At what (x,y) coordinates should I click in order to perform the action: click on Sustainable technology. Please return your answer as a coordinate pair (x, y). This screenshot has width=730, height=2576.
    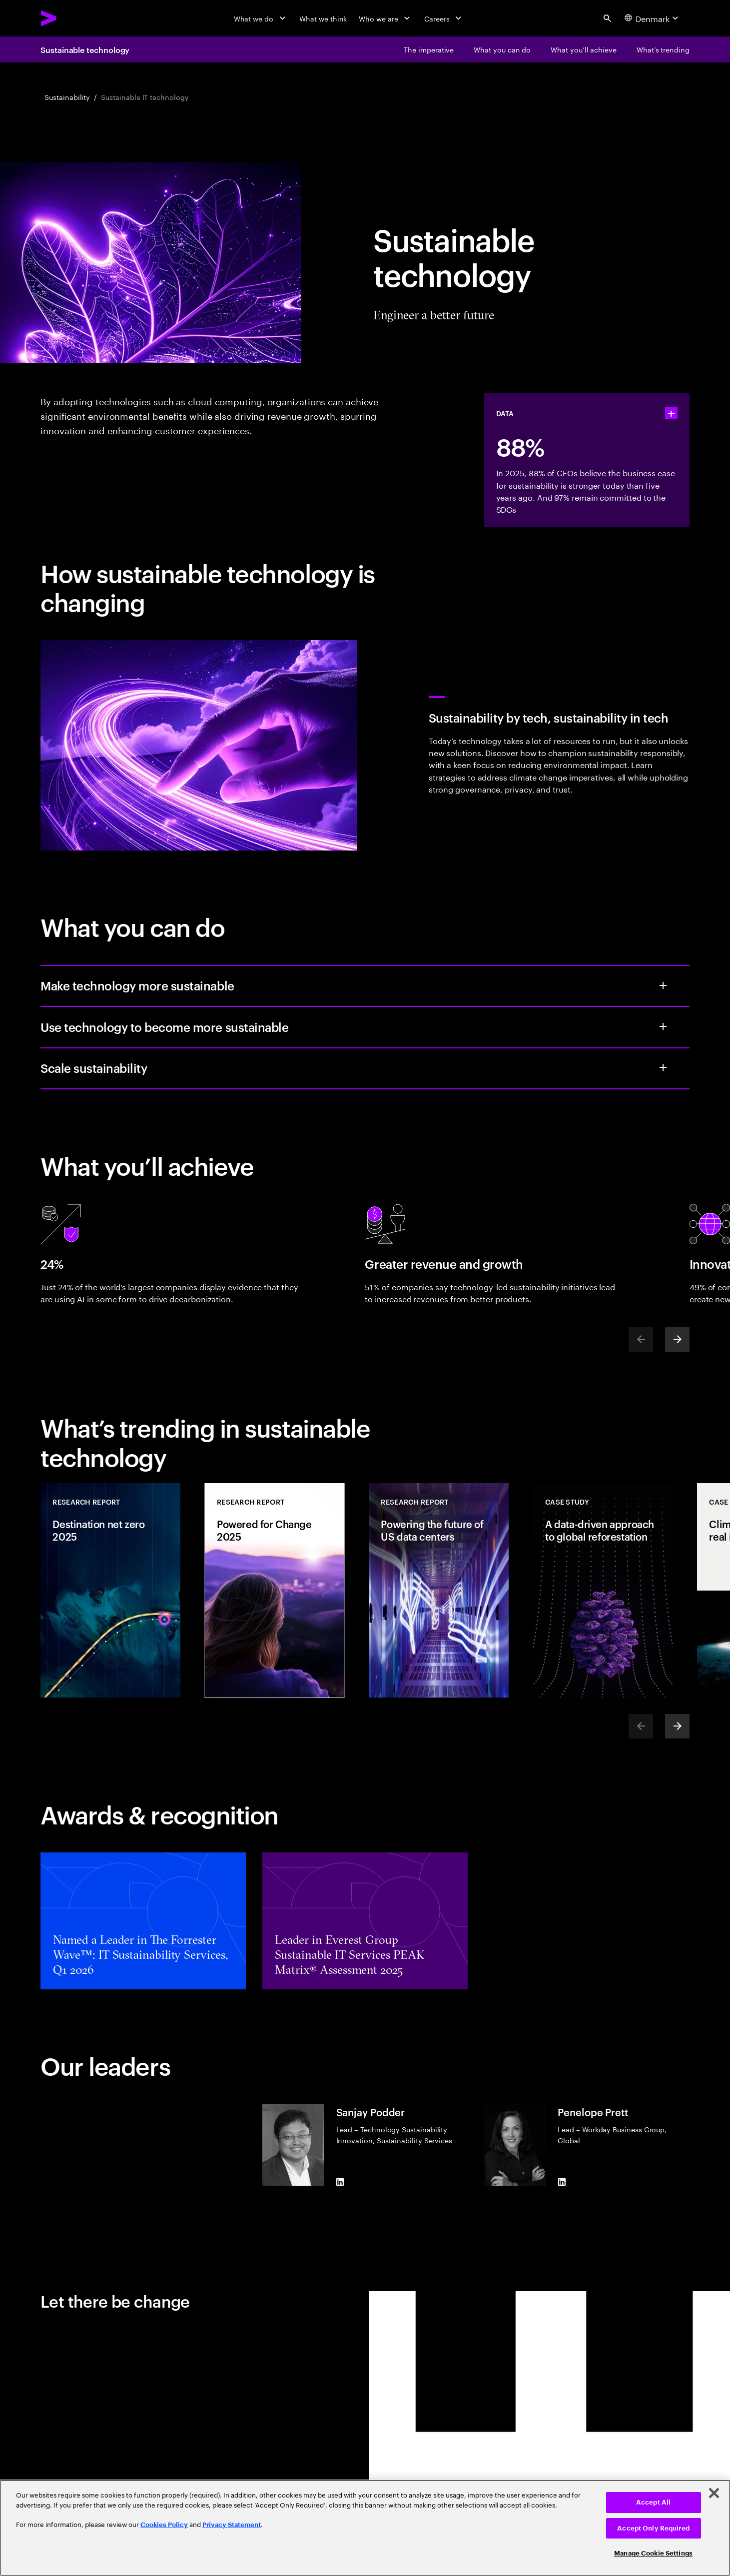
    Looking at the image, I should click on (84, 49).